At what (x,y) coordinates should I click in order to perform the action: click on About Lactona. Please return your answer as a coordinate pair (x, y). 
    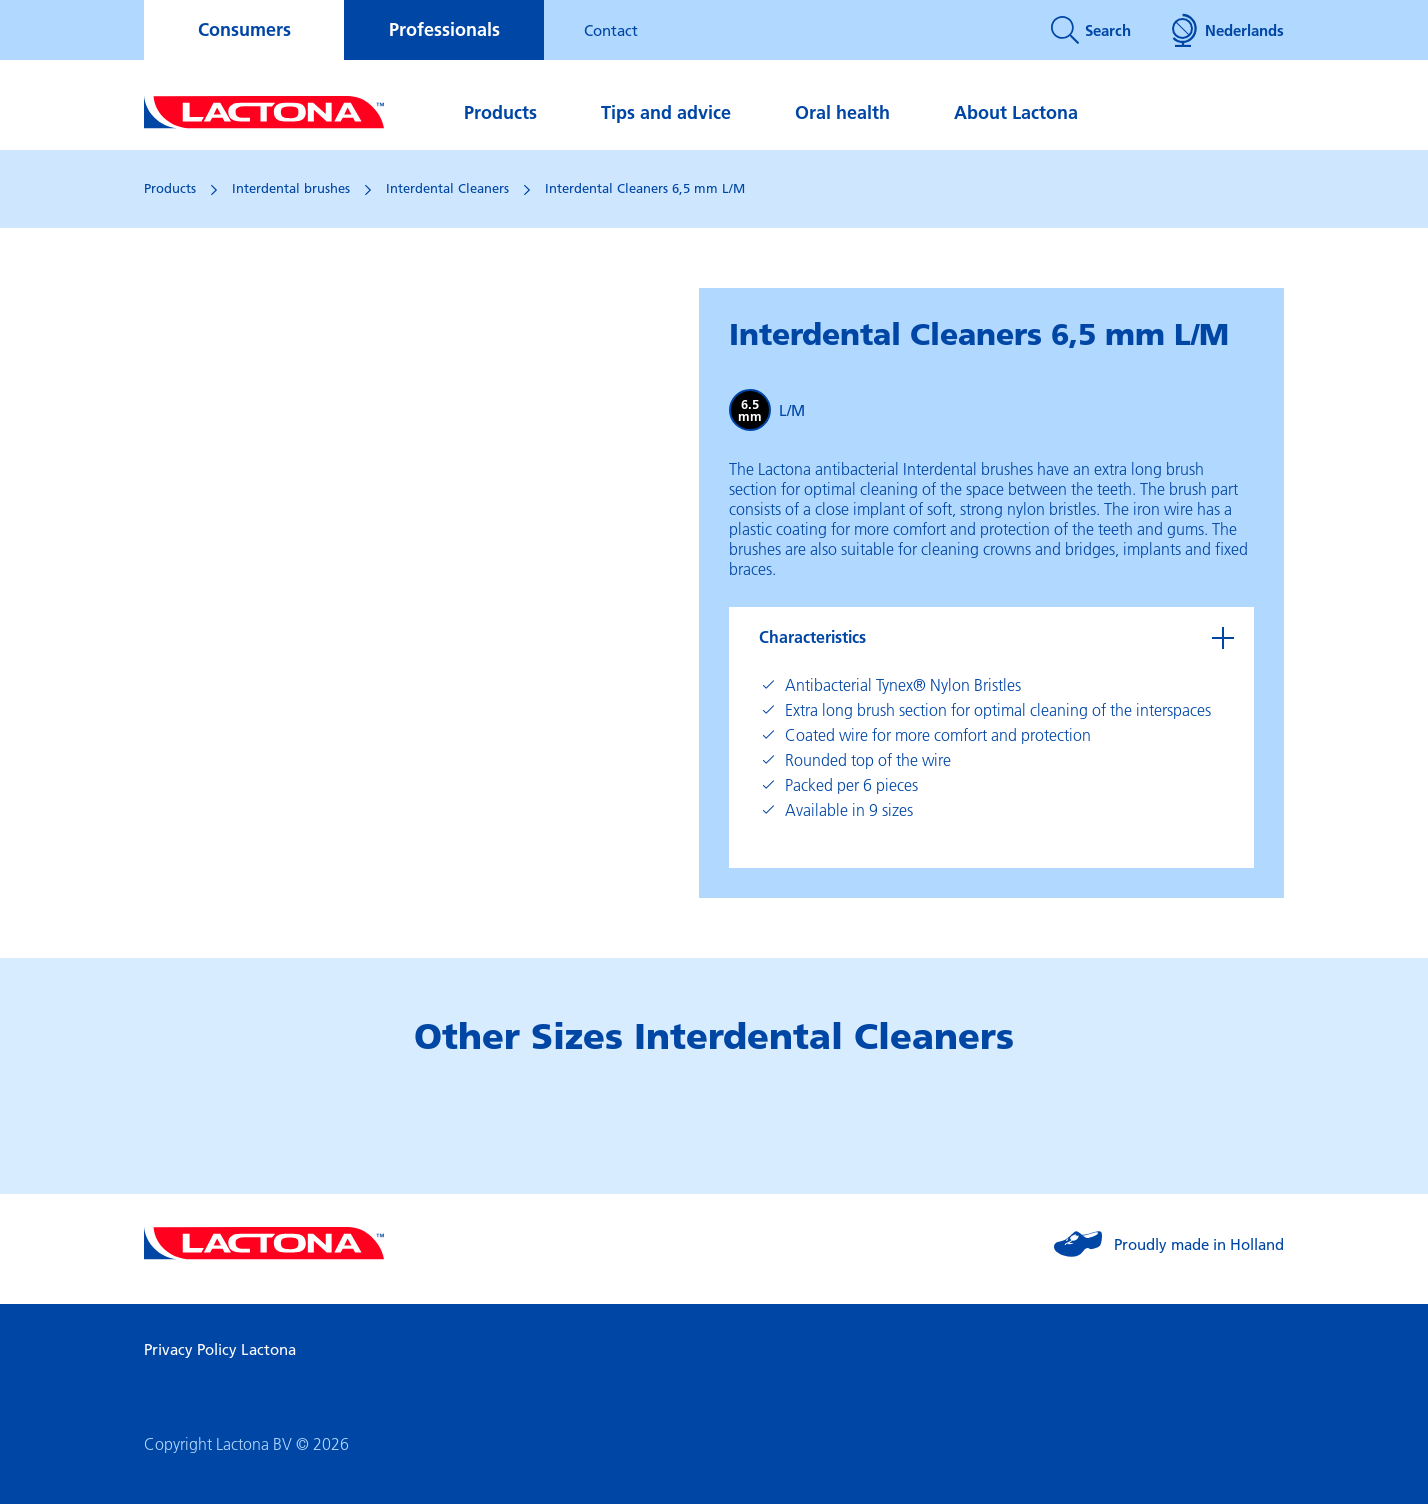
    Looking at the image, I should click on (1016, 112).